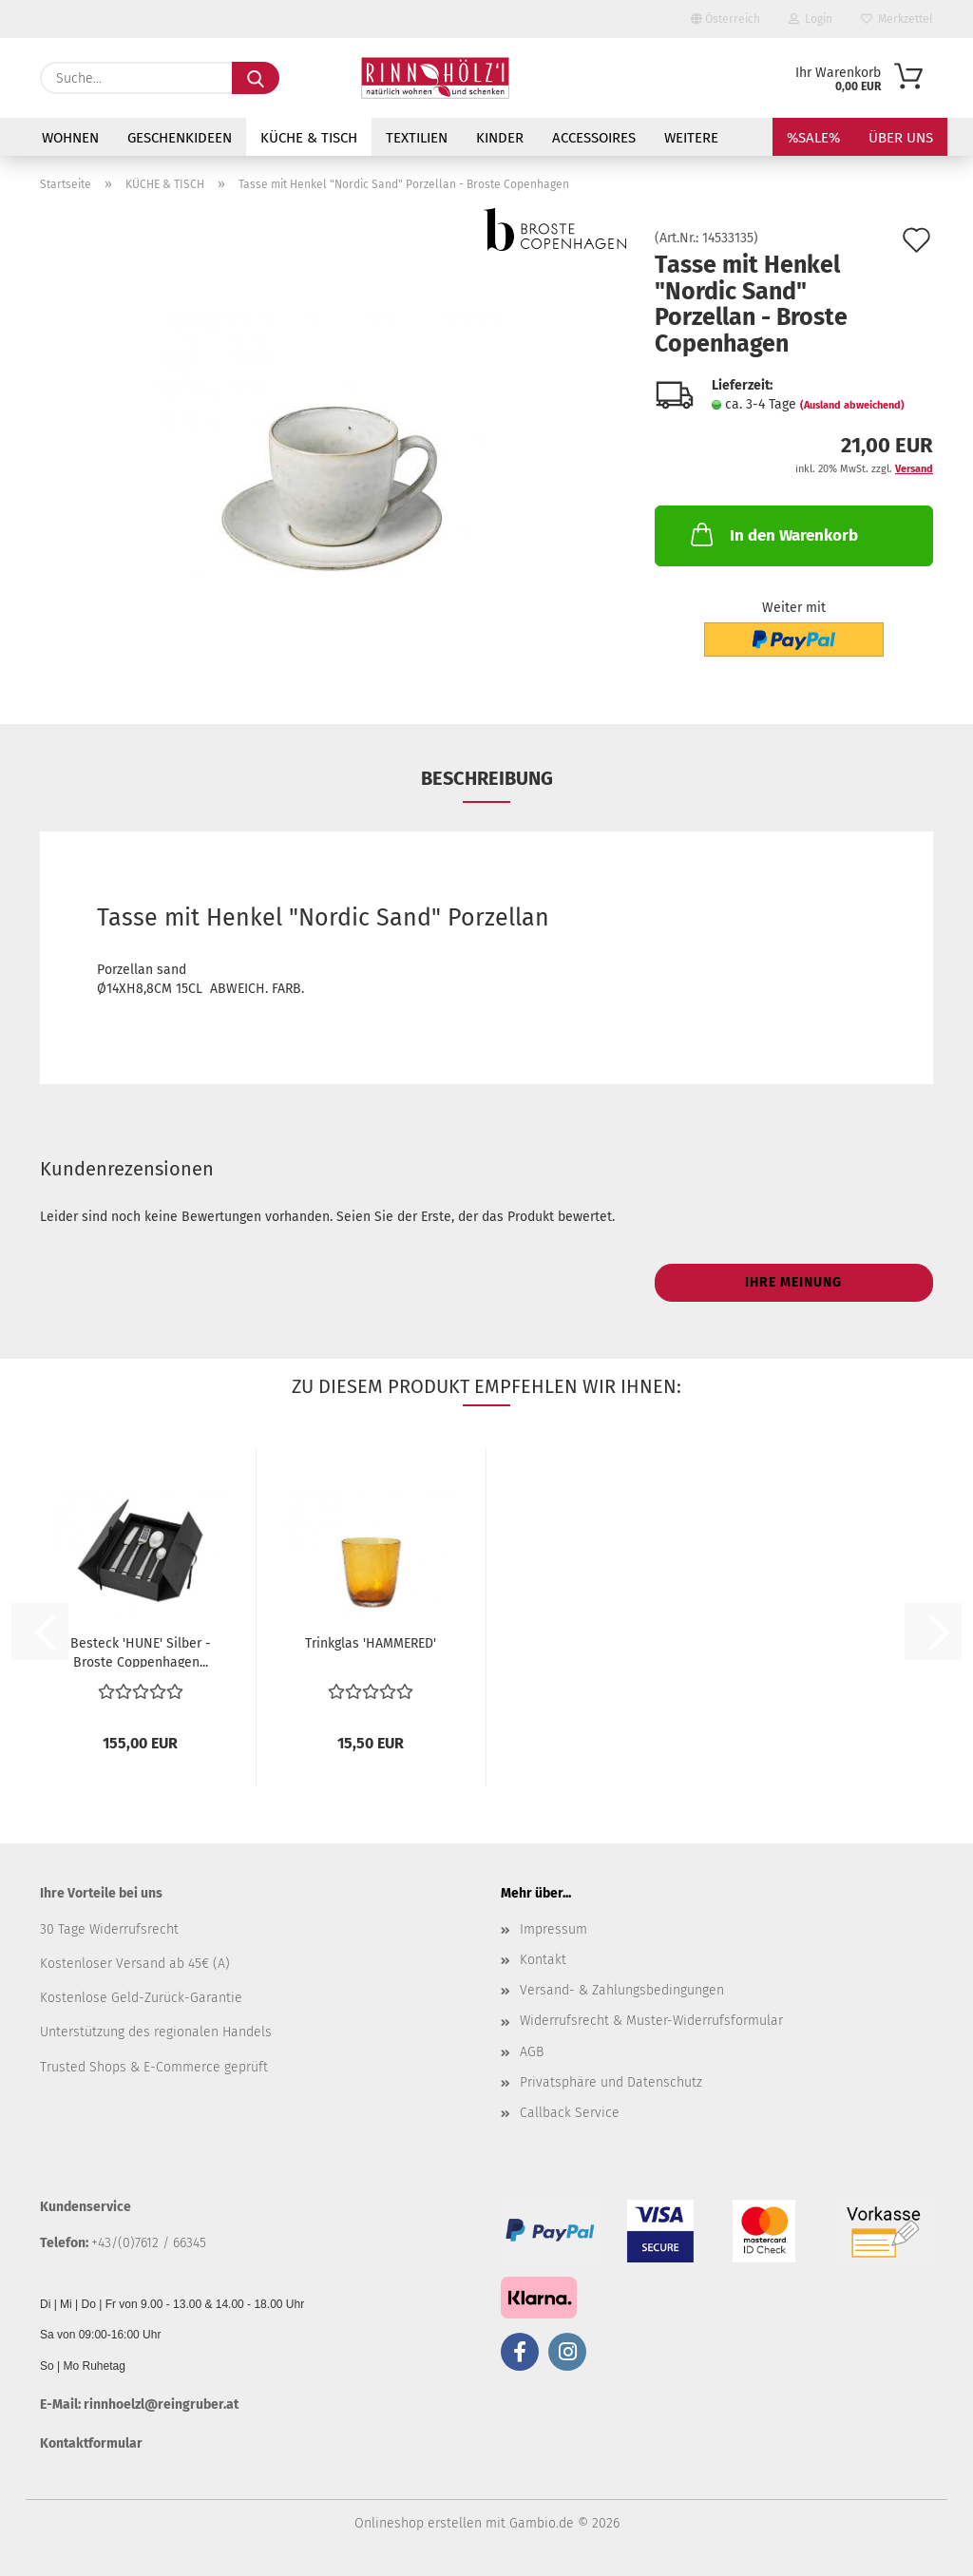 The image size is (973, 2576). I want to click on ACCESSOIRES, so click(594, 137).